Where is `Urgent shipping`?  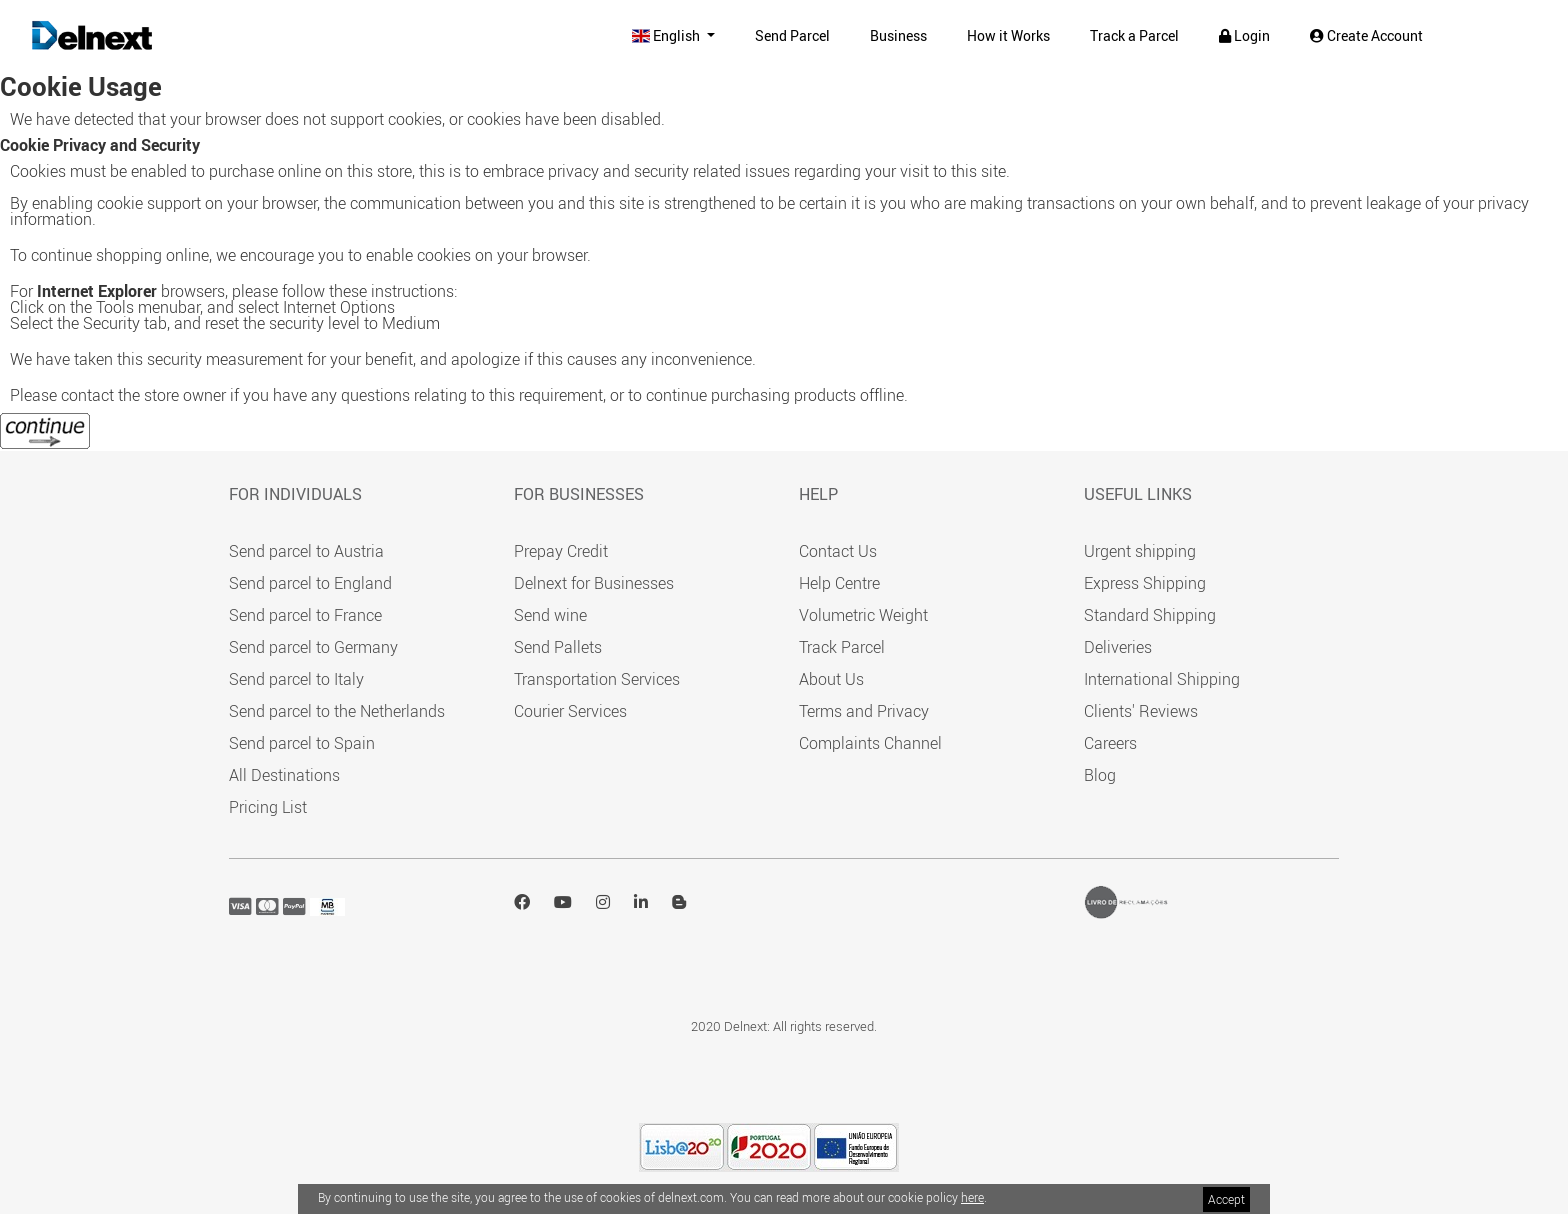
Urgent shipping is located at coordinates (1140, 551).